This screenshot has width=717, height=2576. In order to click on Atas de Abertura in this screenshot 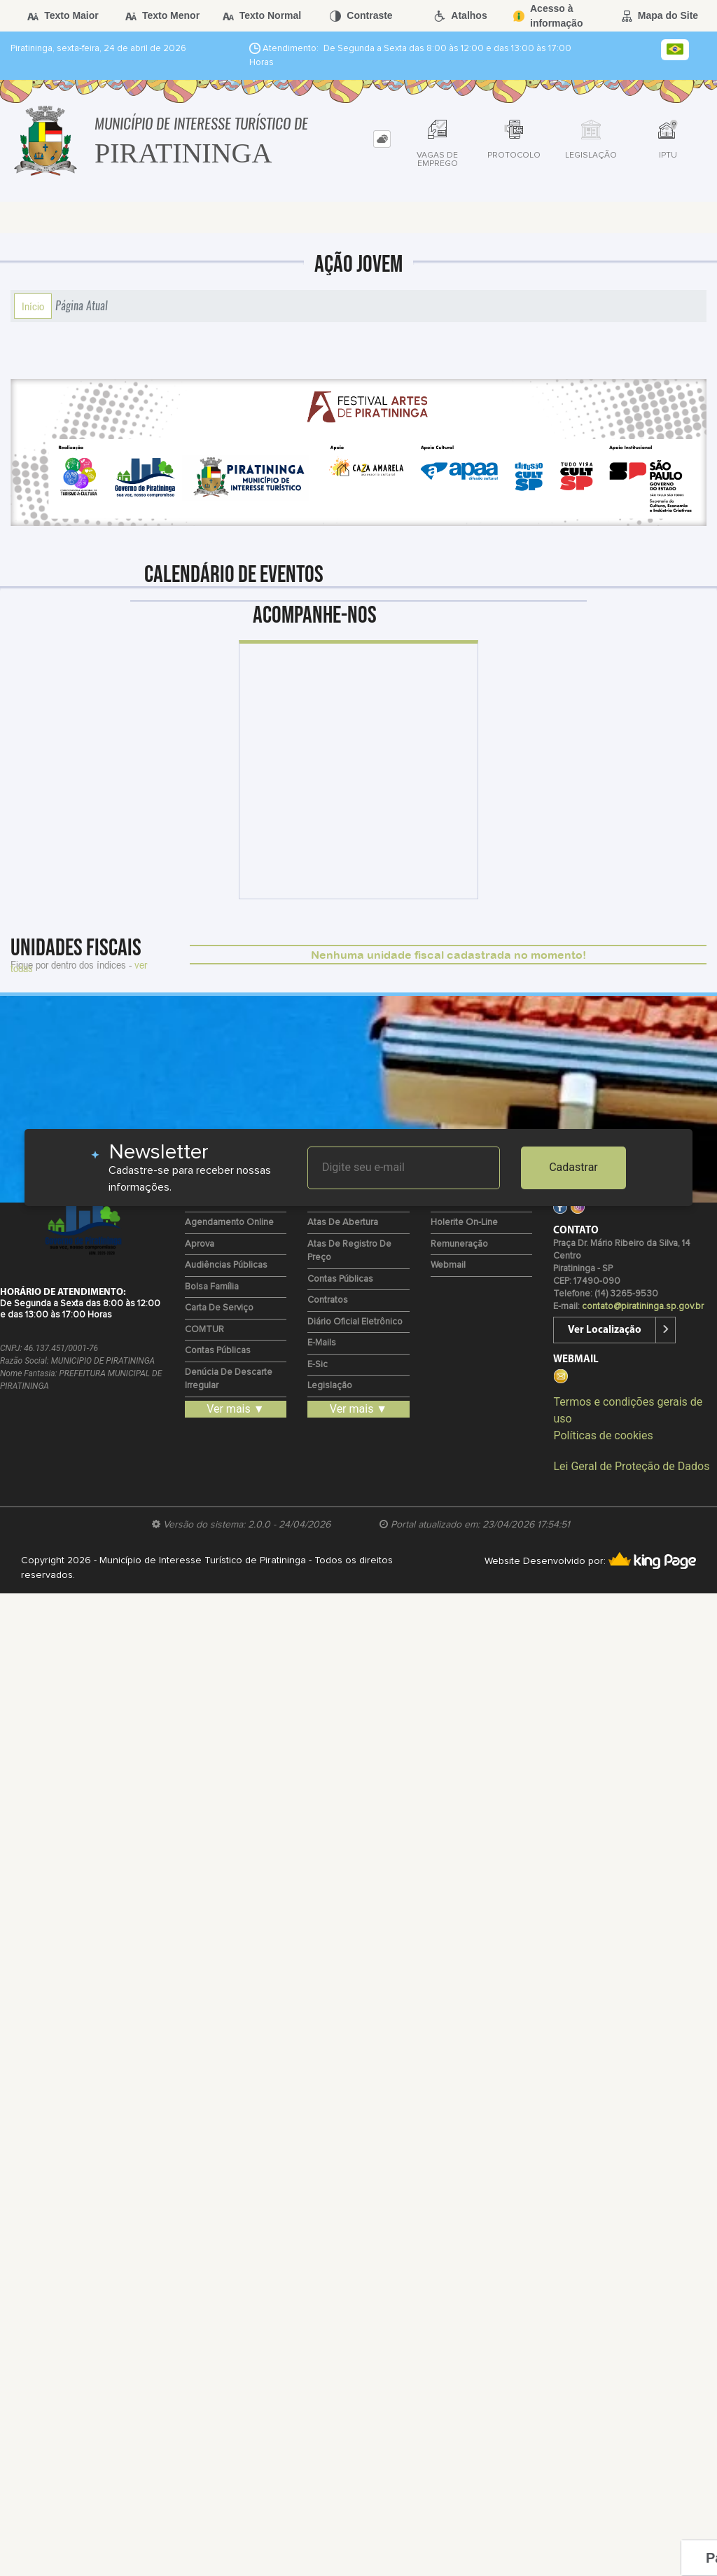, I will do `click(342, 1222)`.